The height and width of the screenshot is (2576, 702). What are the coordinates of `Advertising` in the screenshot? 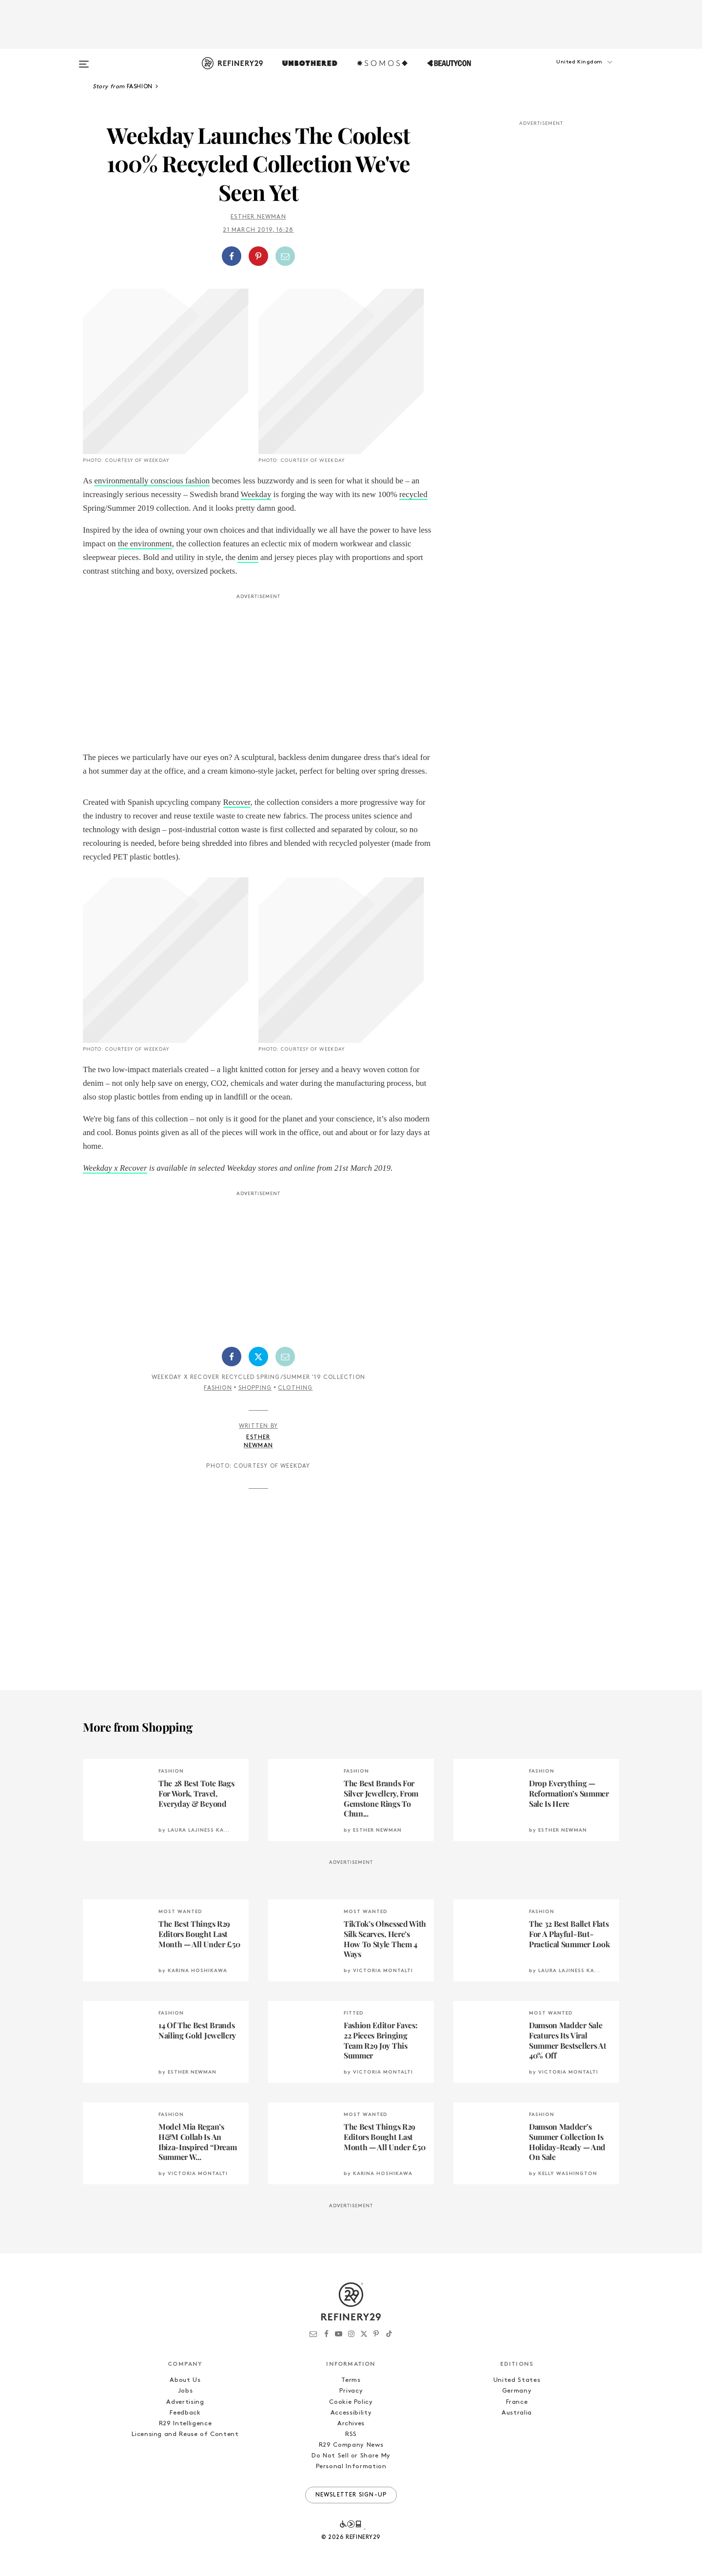 It's located at (185, 2402).